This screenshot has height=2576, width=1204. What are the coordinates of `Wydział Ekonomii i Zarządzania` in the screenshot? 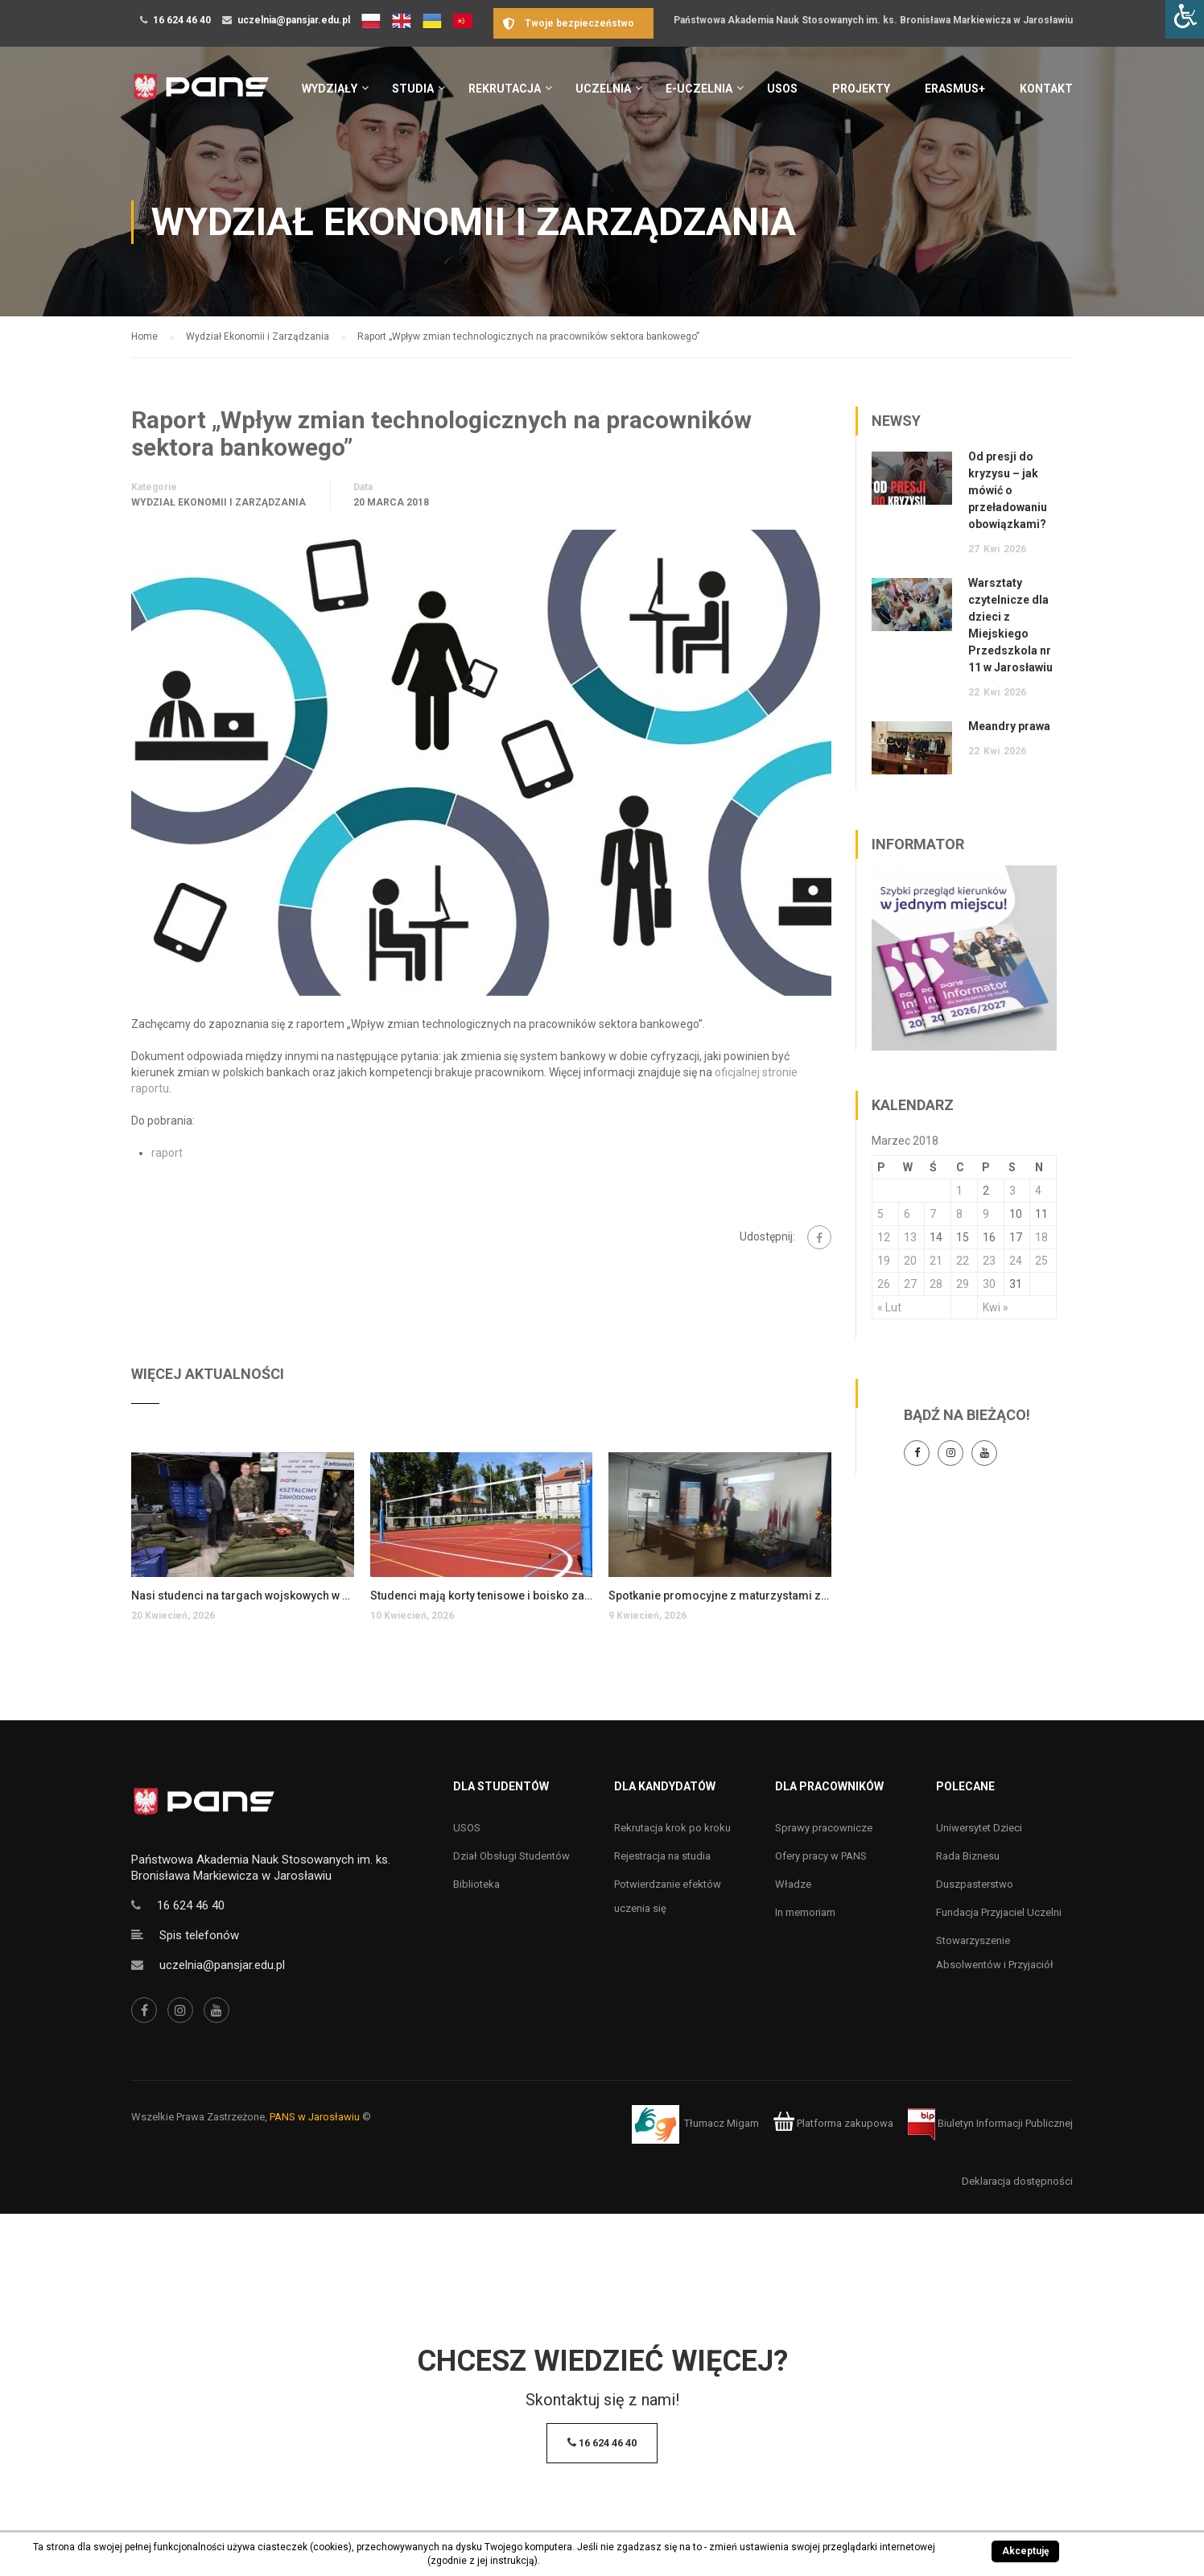 It's located at (218, 502).